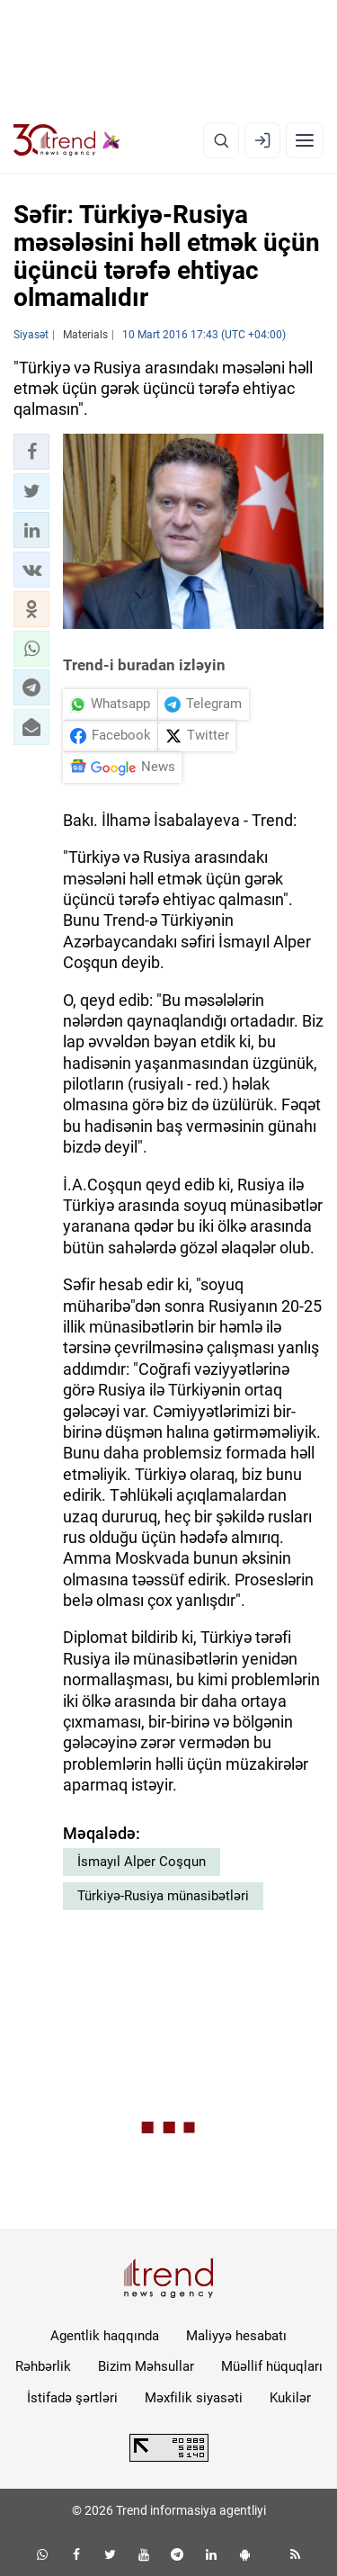  What do you see at coordinates (43, 2366) in the screenshot?
I see `Rəhbərlik` at bounding box center [43, 2366].